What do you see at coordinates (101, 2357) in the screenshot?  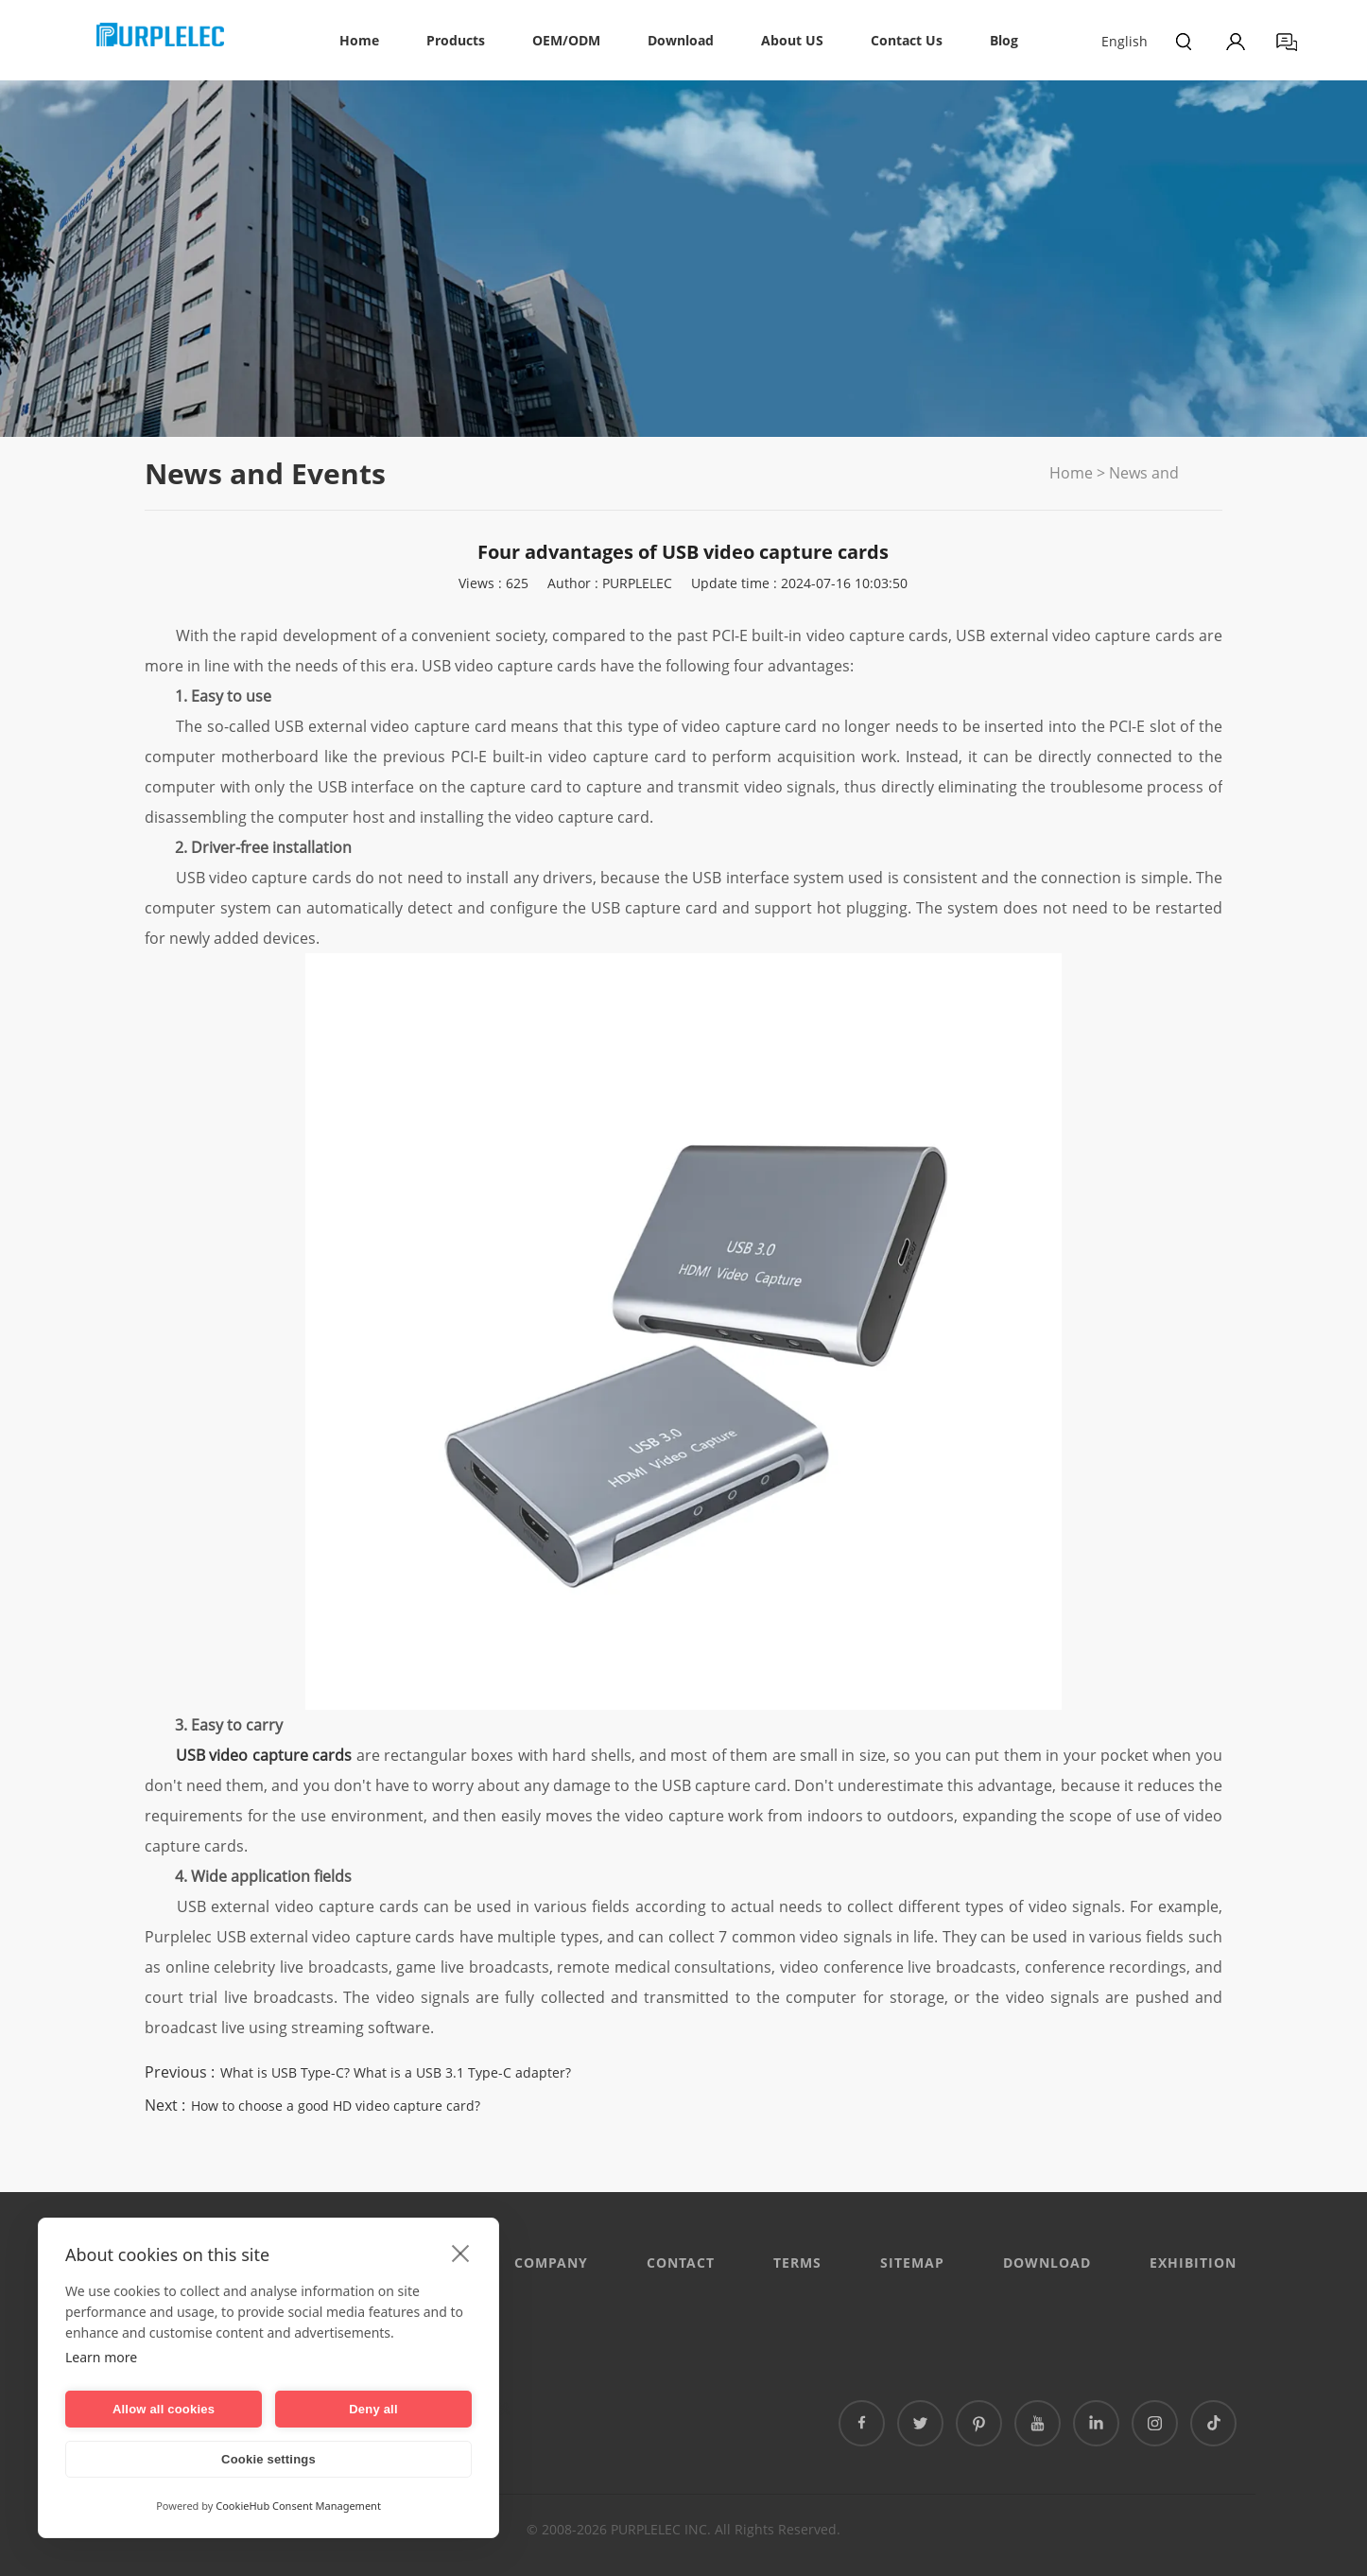 I see `Learn more` at bounding box center [101, 2357].